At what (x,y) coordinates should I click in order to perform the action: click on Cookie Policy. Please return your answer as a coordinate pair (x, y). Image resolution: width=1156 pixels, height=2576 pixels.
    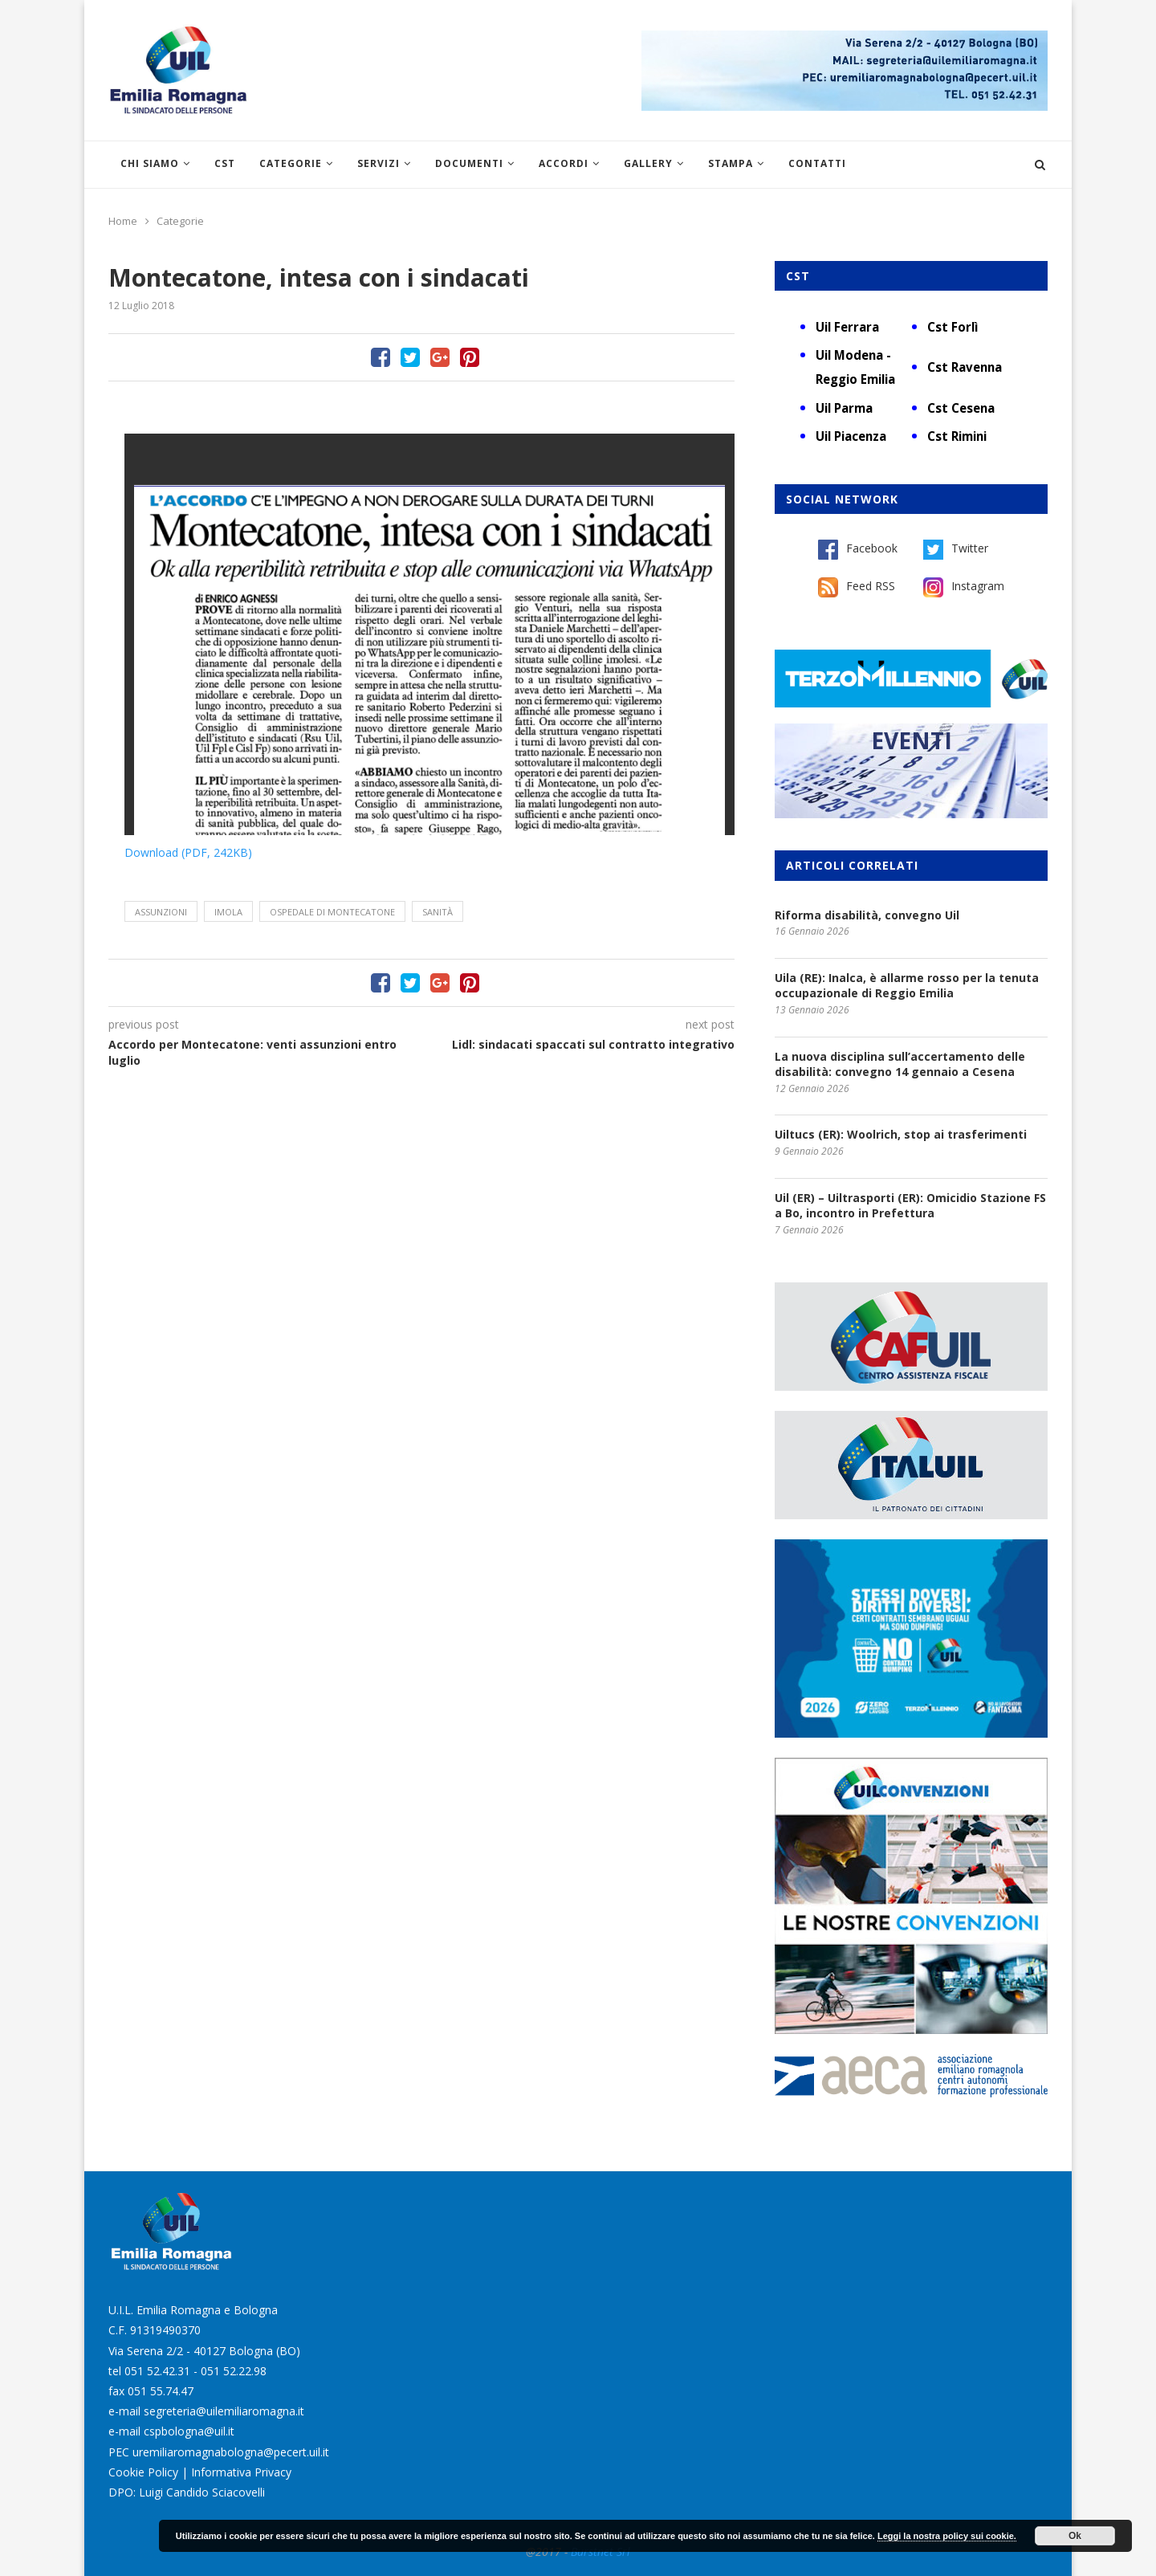
    Looking at the image, I should click on (143, 2472).